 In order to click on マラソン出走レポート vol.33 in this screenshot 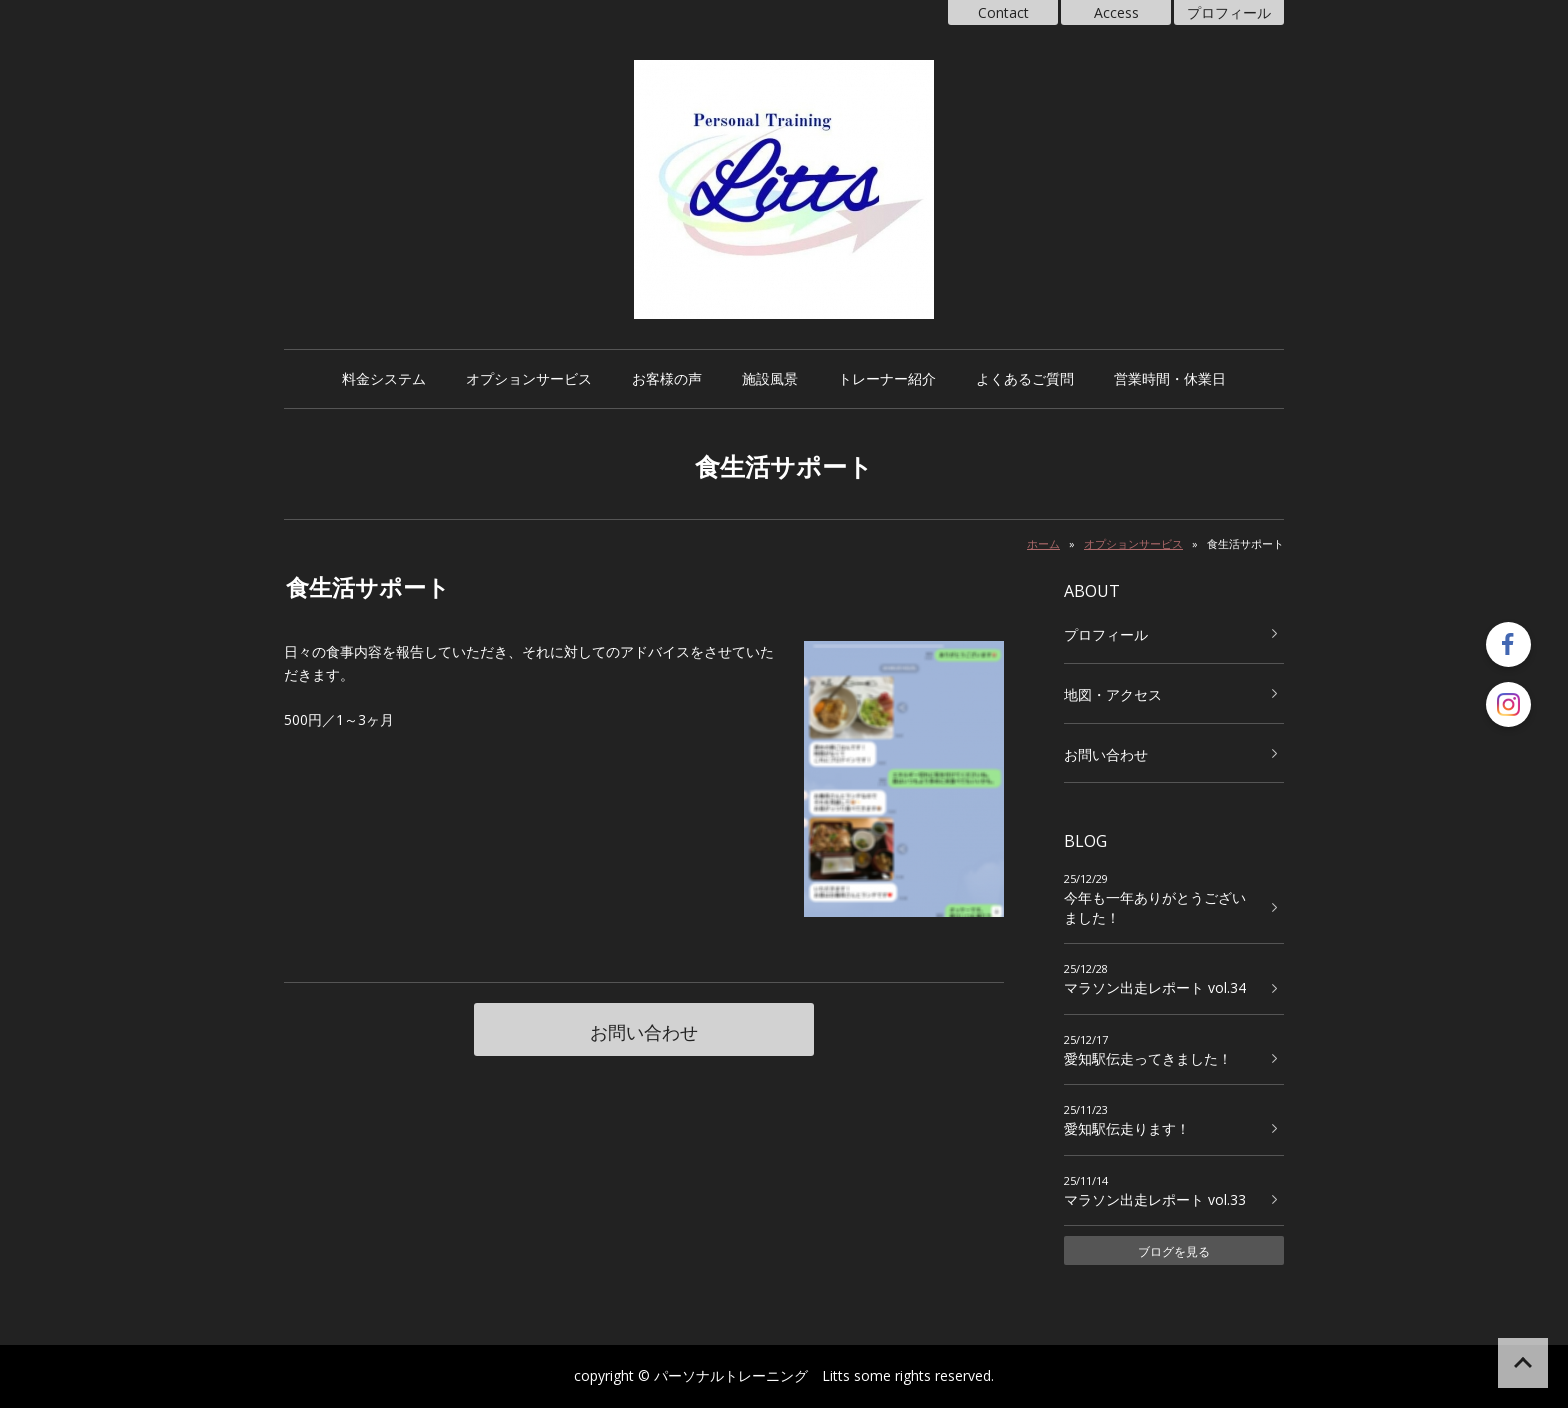, I will do `click(1155, 1199)`.